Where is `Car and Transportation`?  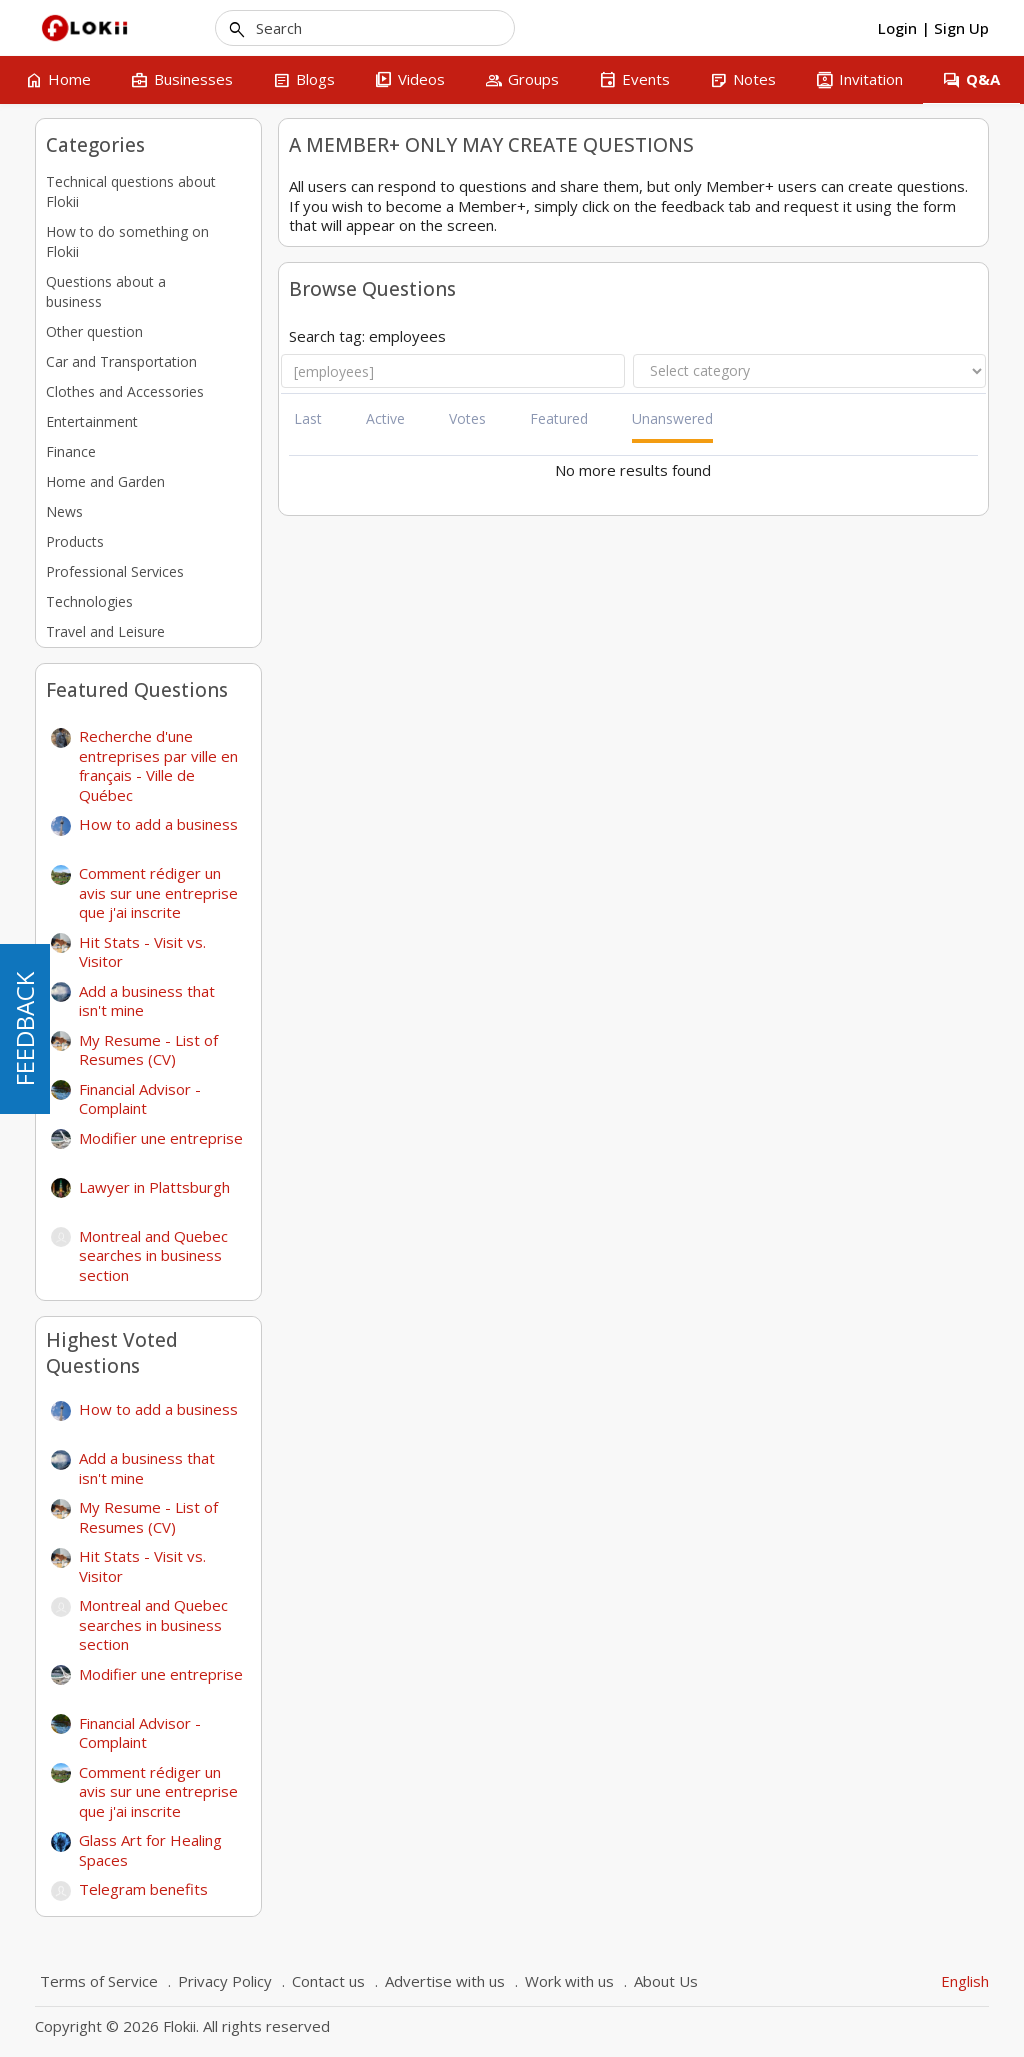 Car and Transportation is located at coordinates (121, 361).